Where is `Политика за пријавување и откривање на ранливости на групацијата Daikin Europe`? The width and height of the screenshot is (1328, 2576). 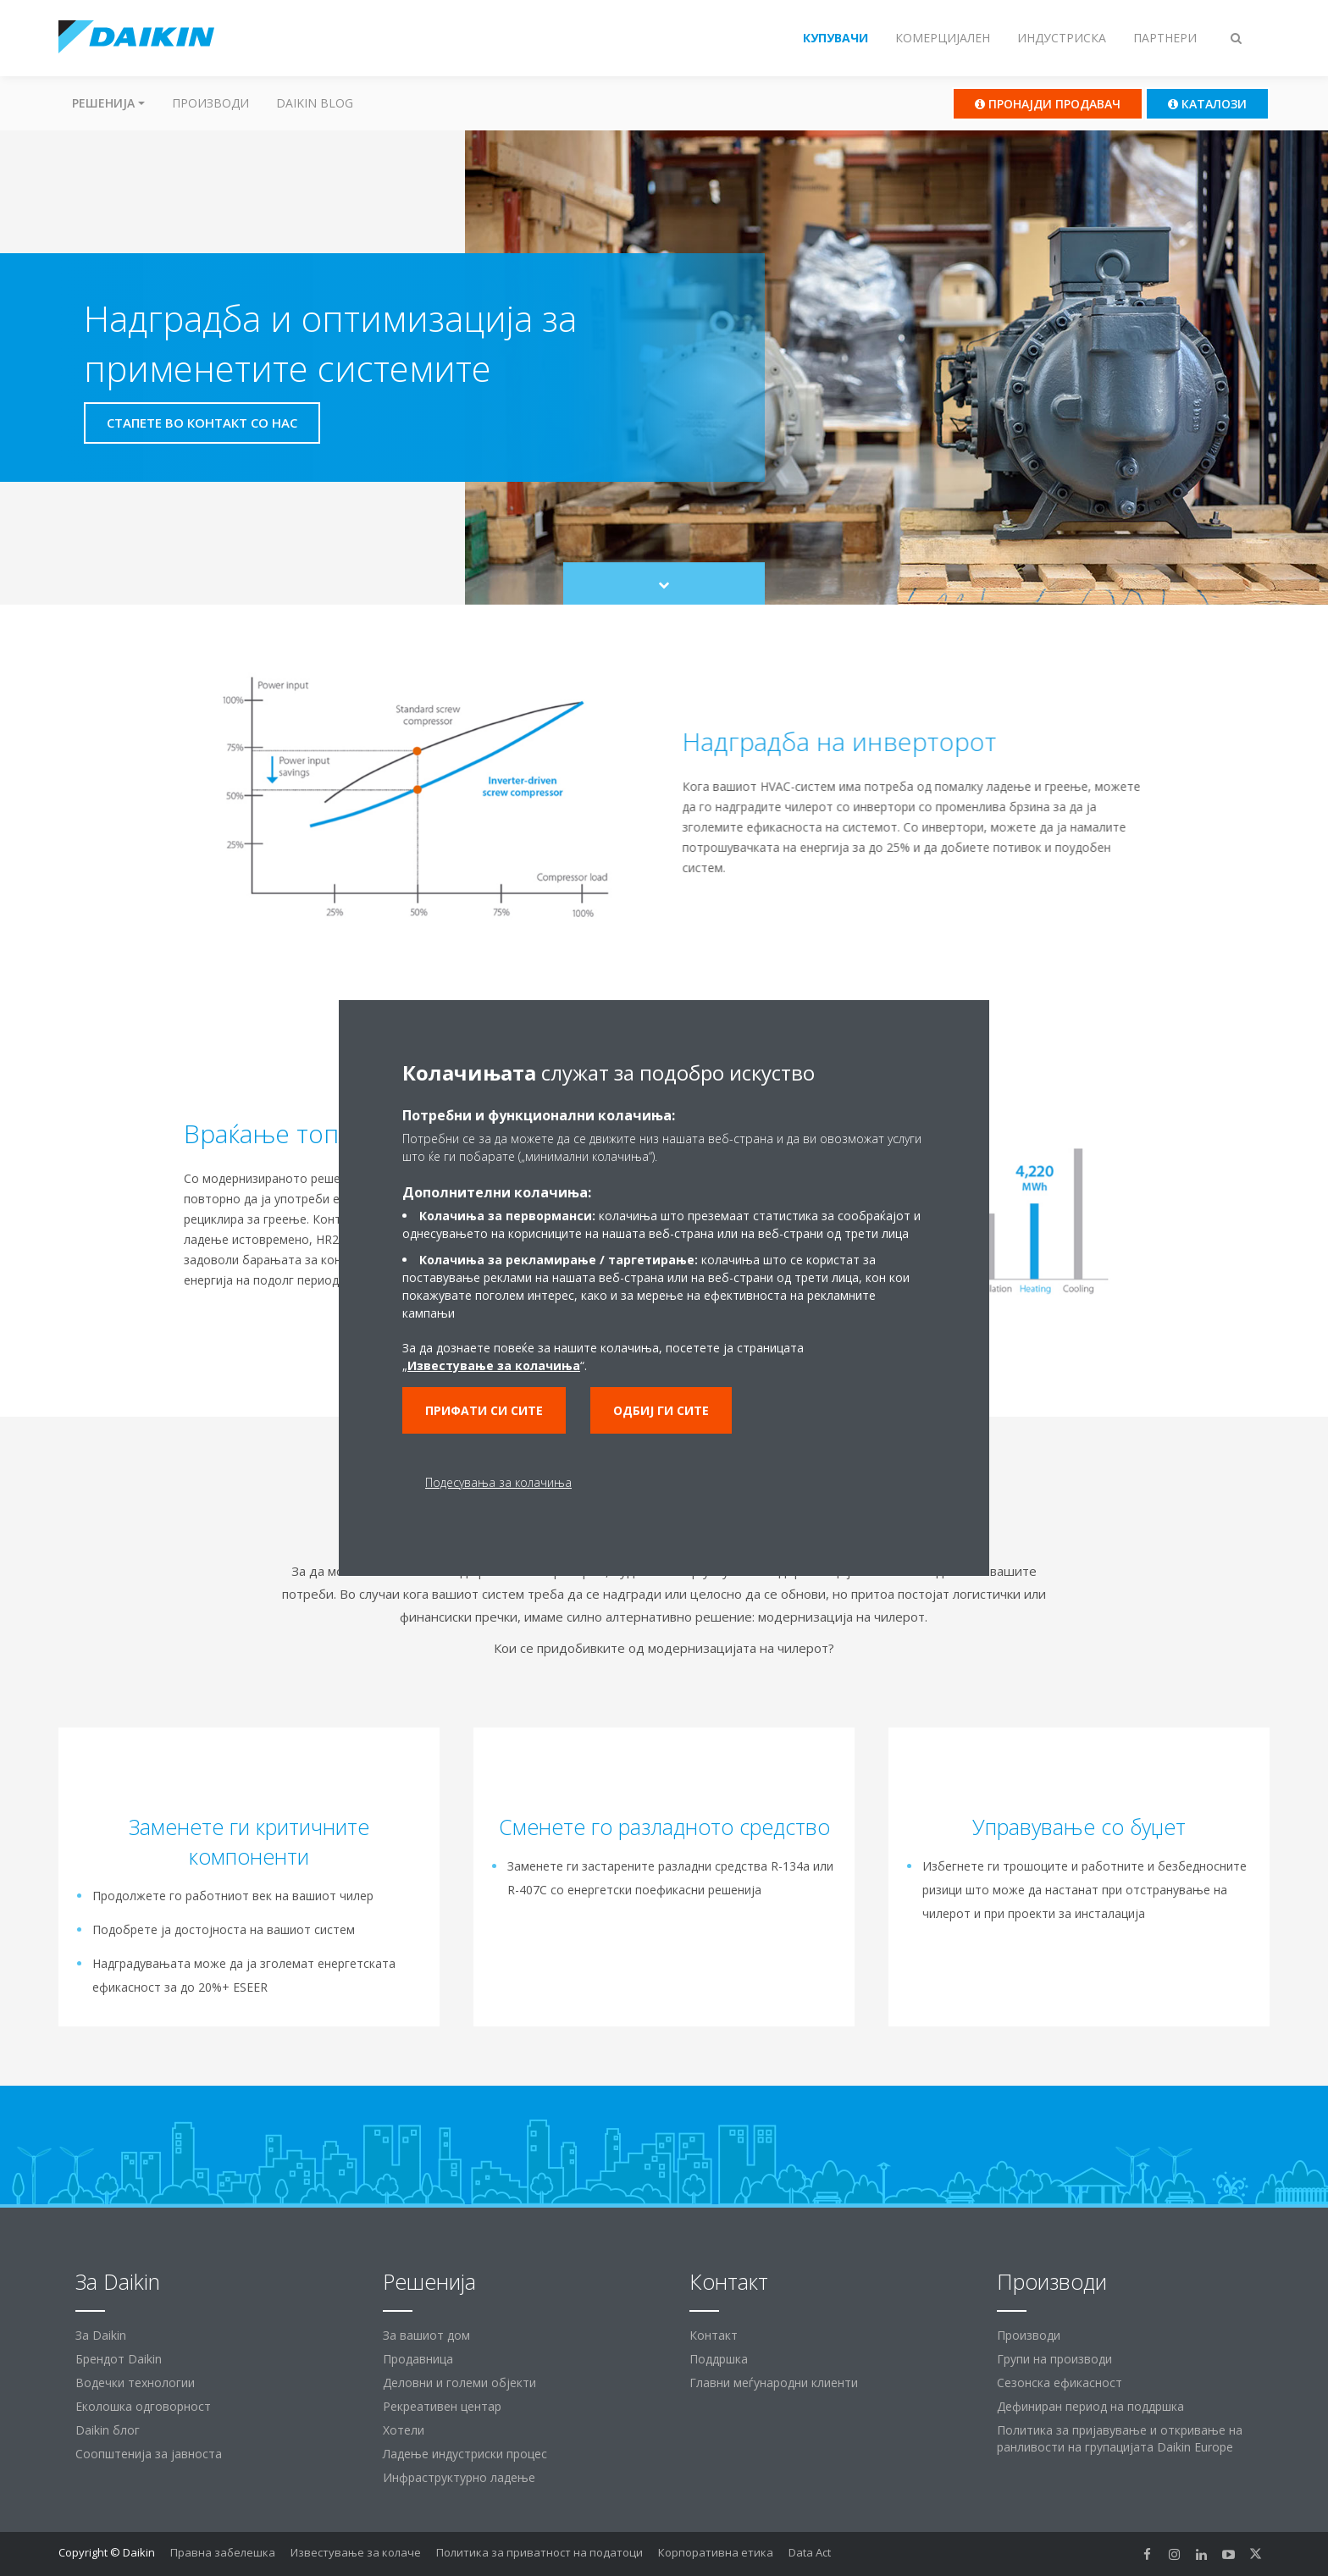 Политика за пријавување и откривање на ранливости на групацијата Daikin Europe is located at coordinates (1119, 2438).